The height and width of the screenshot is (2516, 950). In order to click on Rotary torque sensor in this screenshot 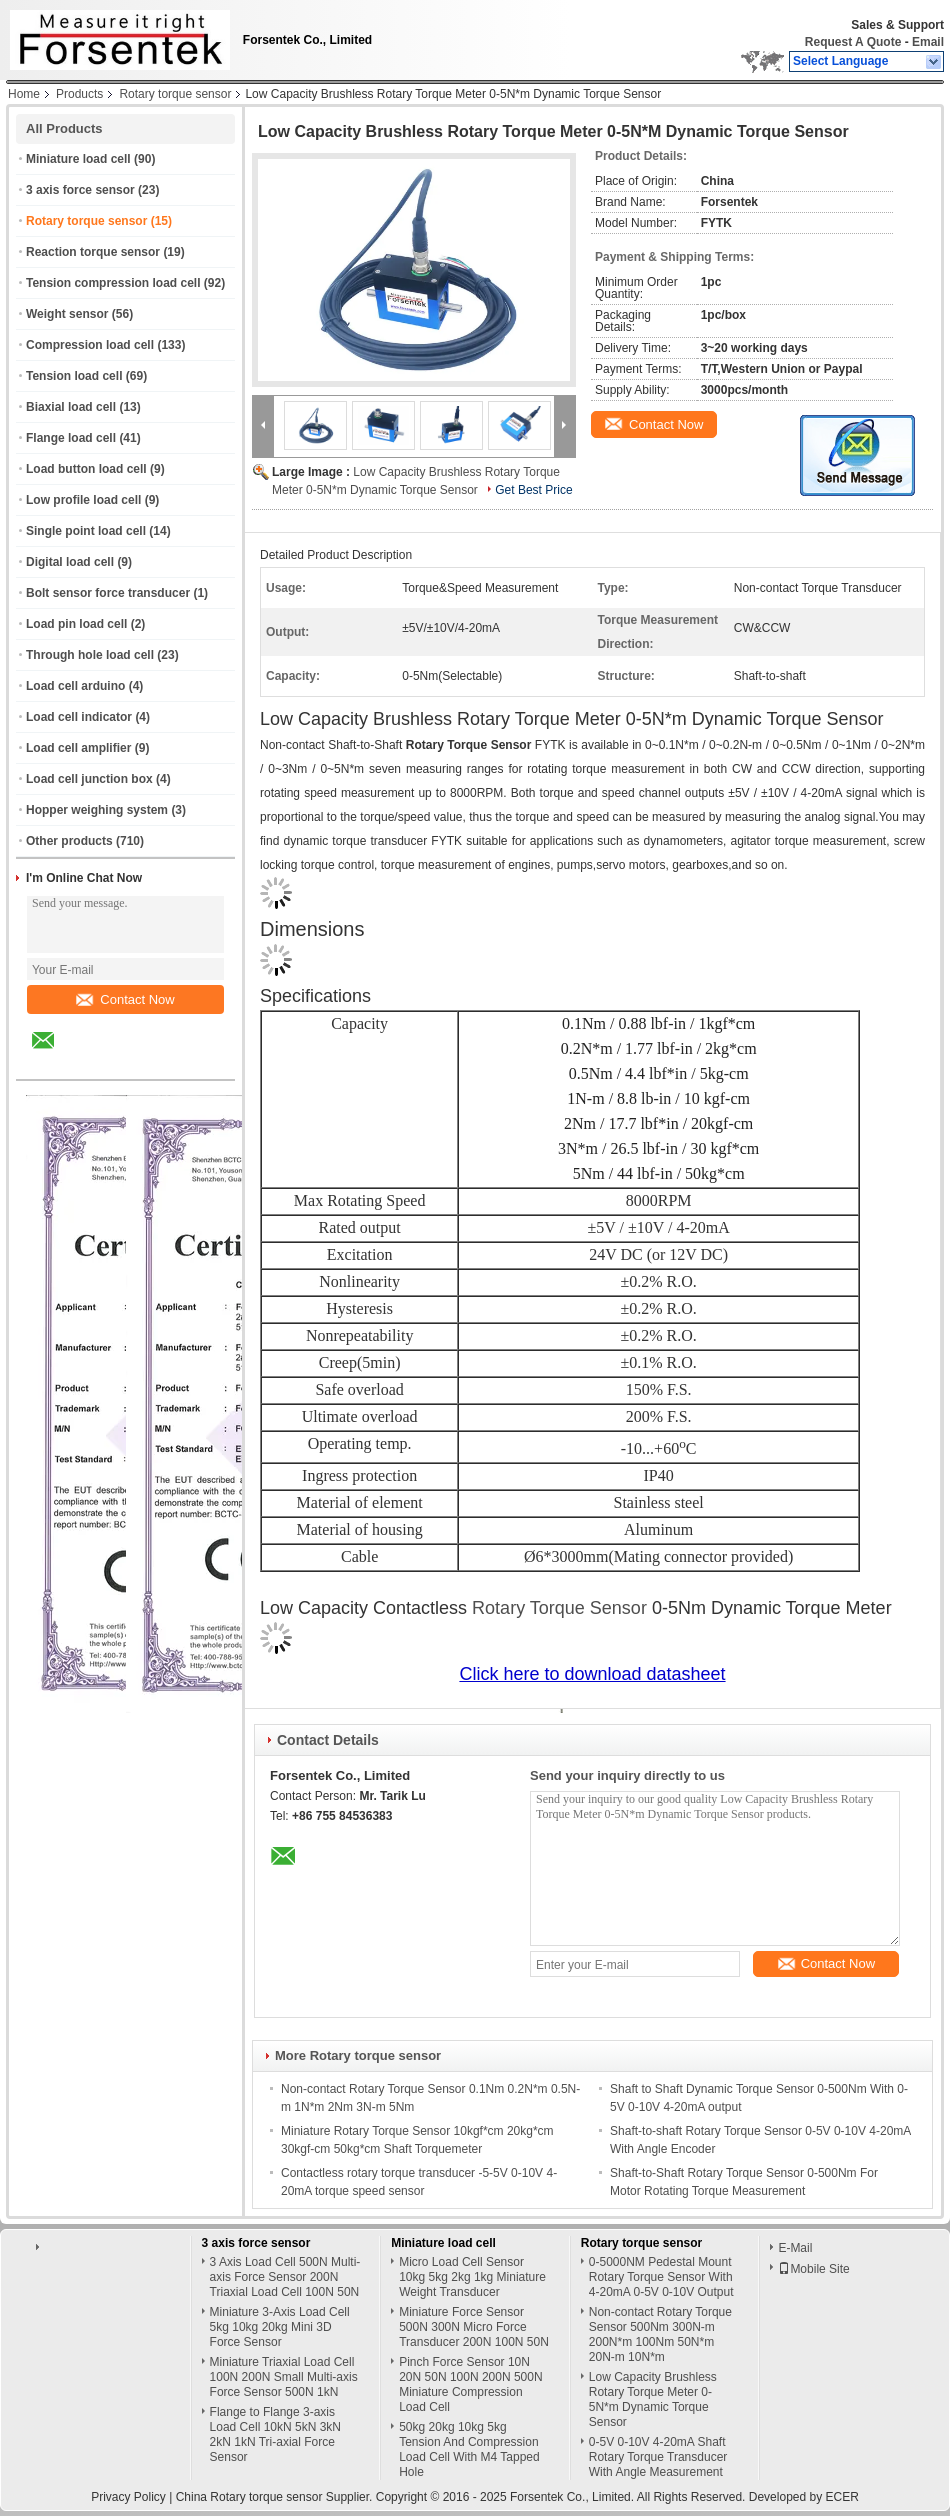, I will do `click(175, 94)`.